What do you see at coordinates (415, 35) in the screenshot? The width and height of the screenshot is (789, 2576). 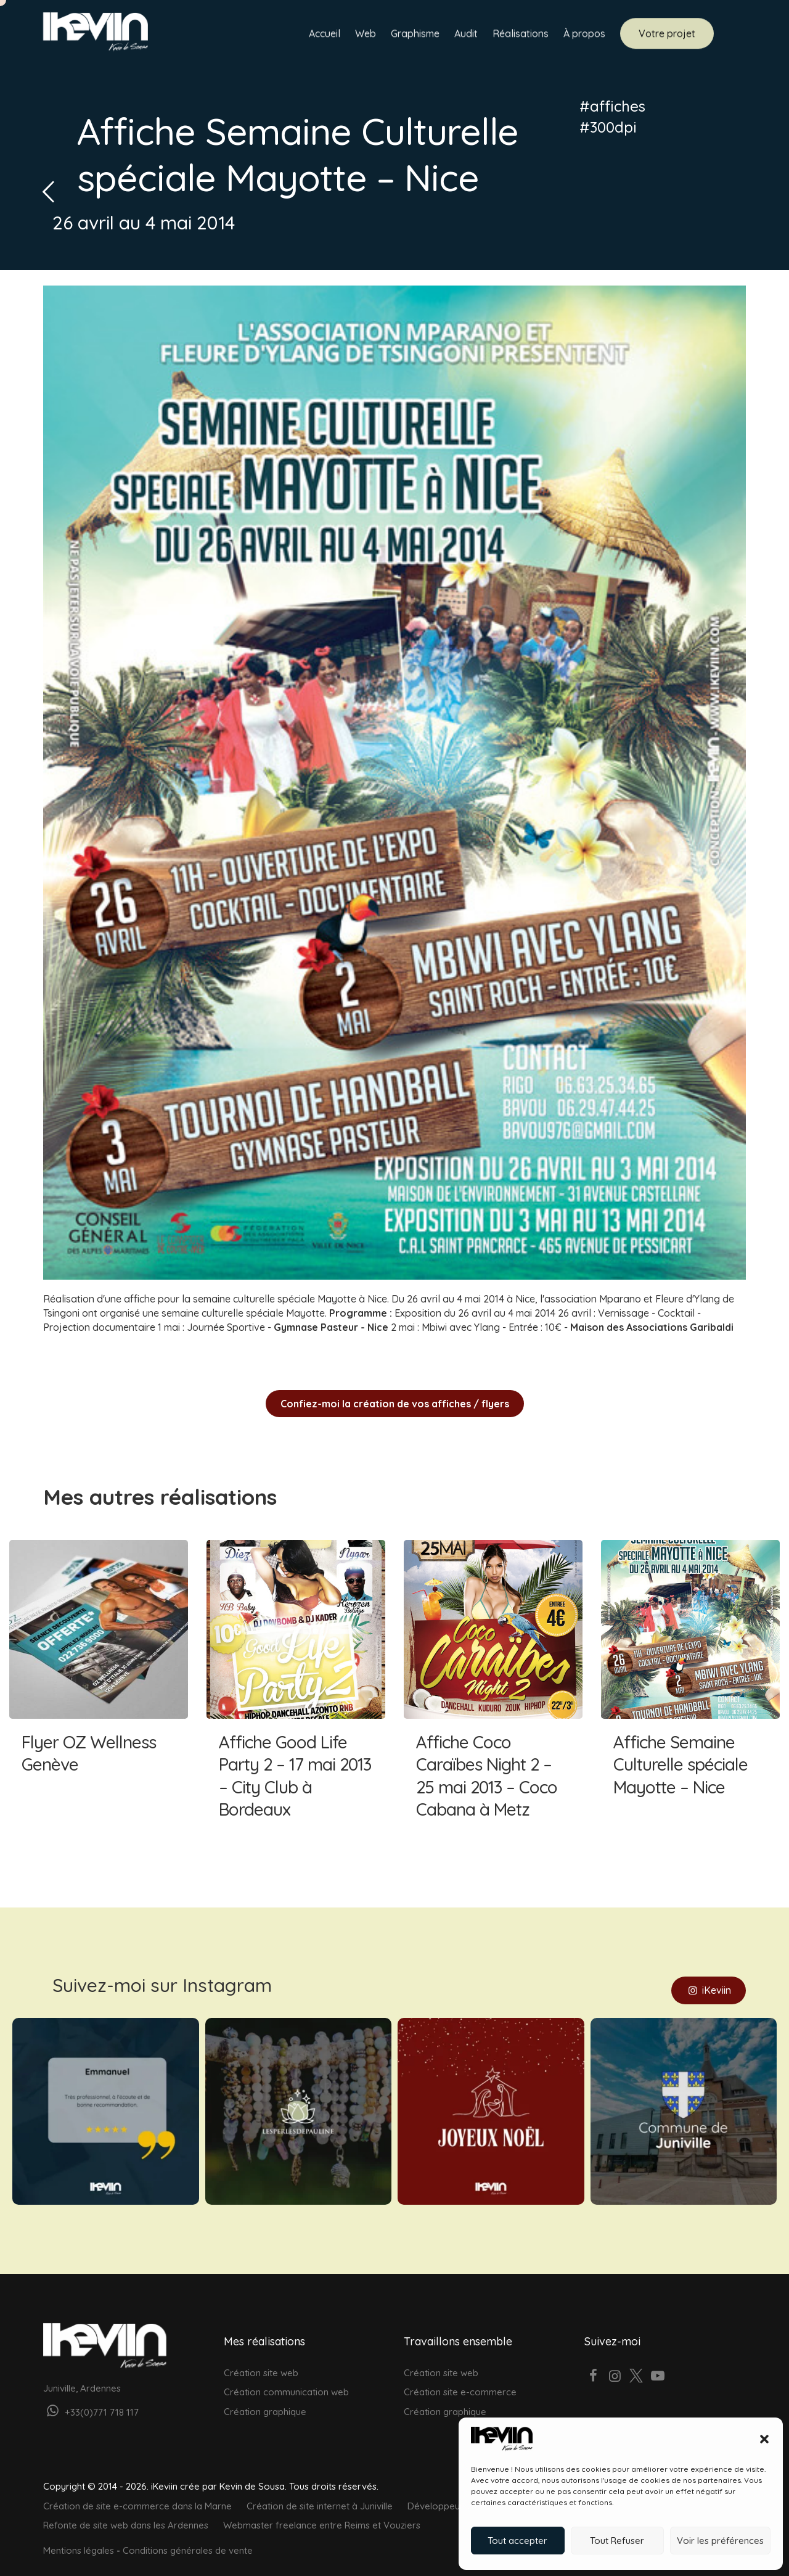 I see `Graphisme` at bounding box center [415, 35].